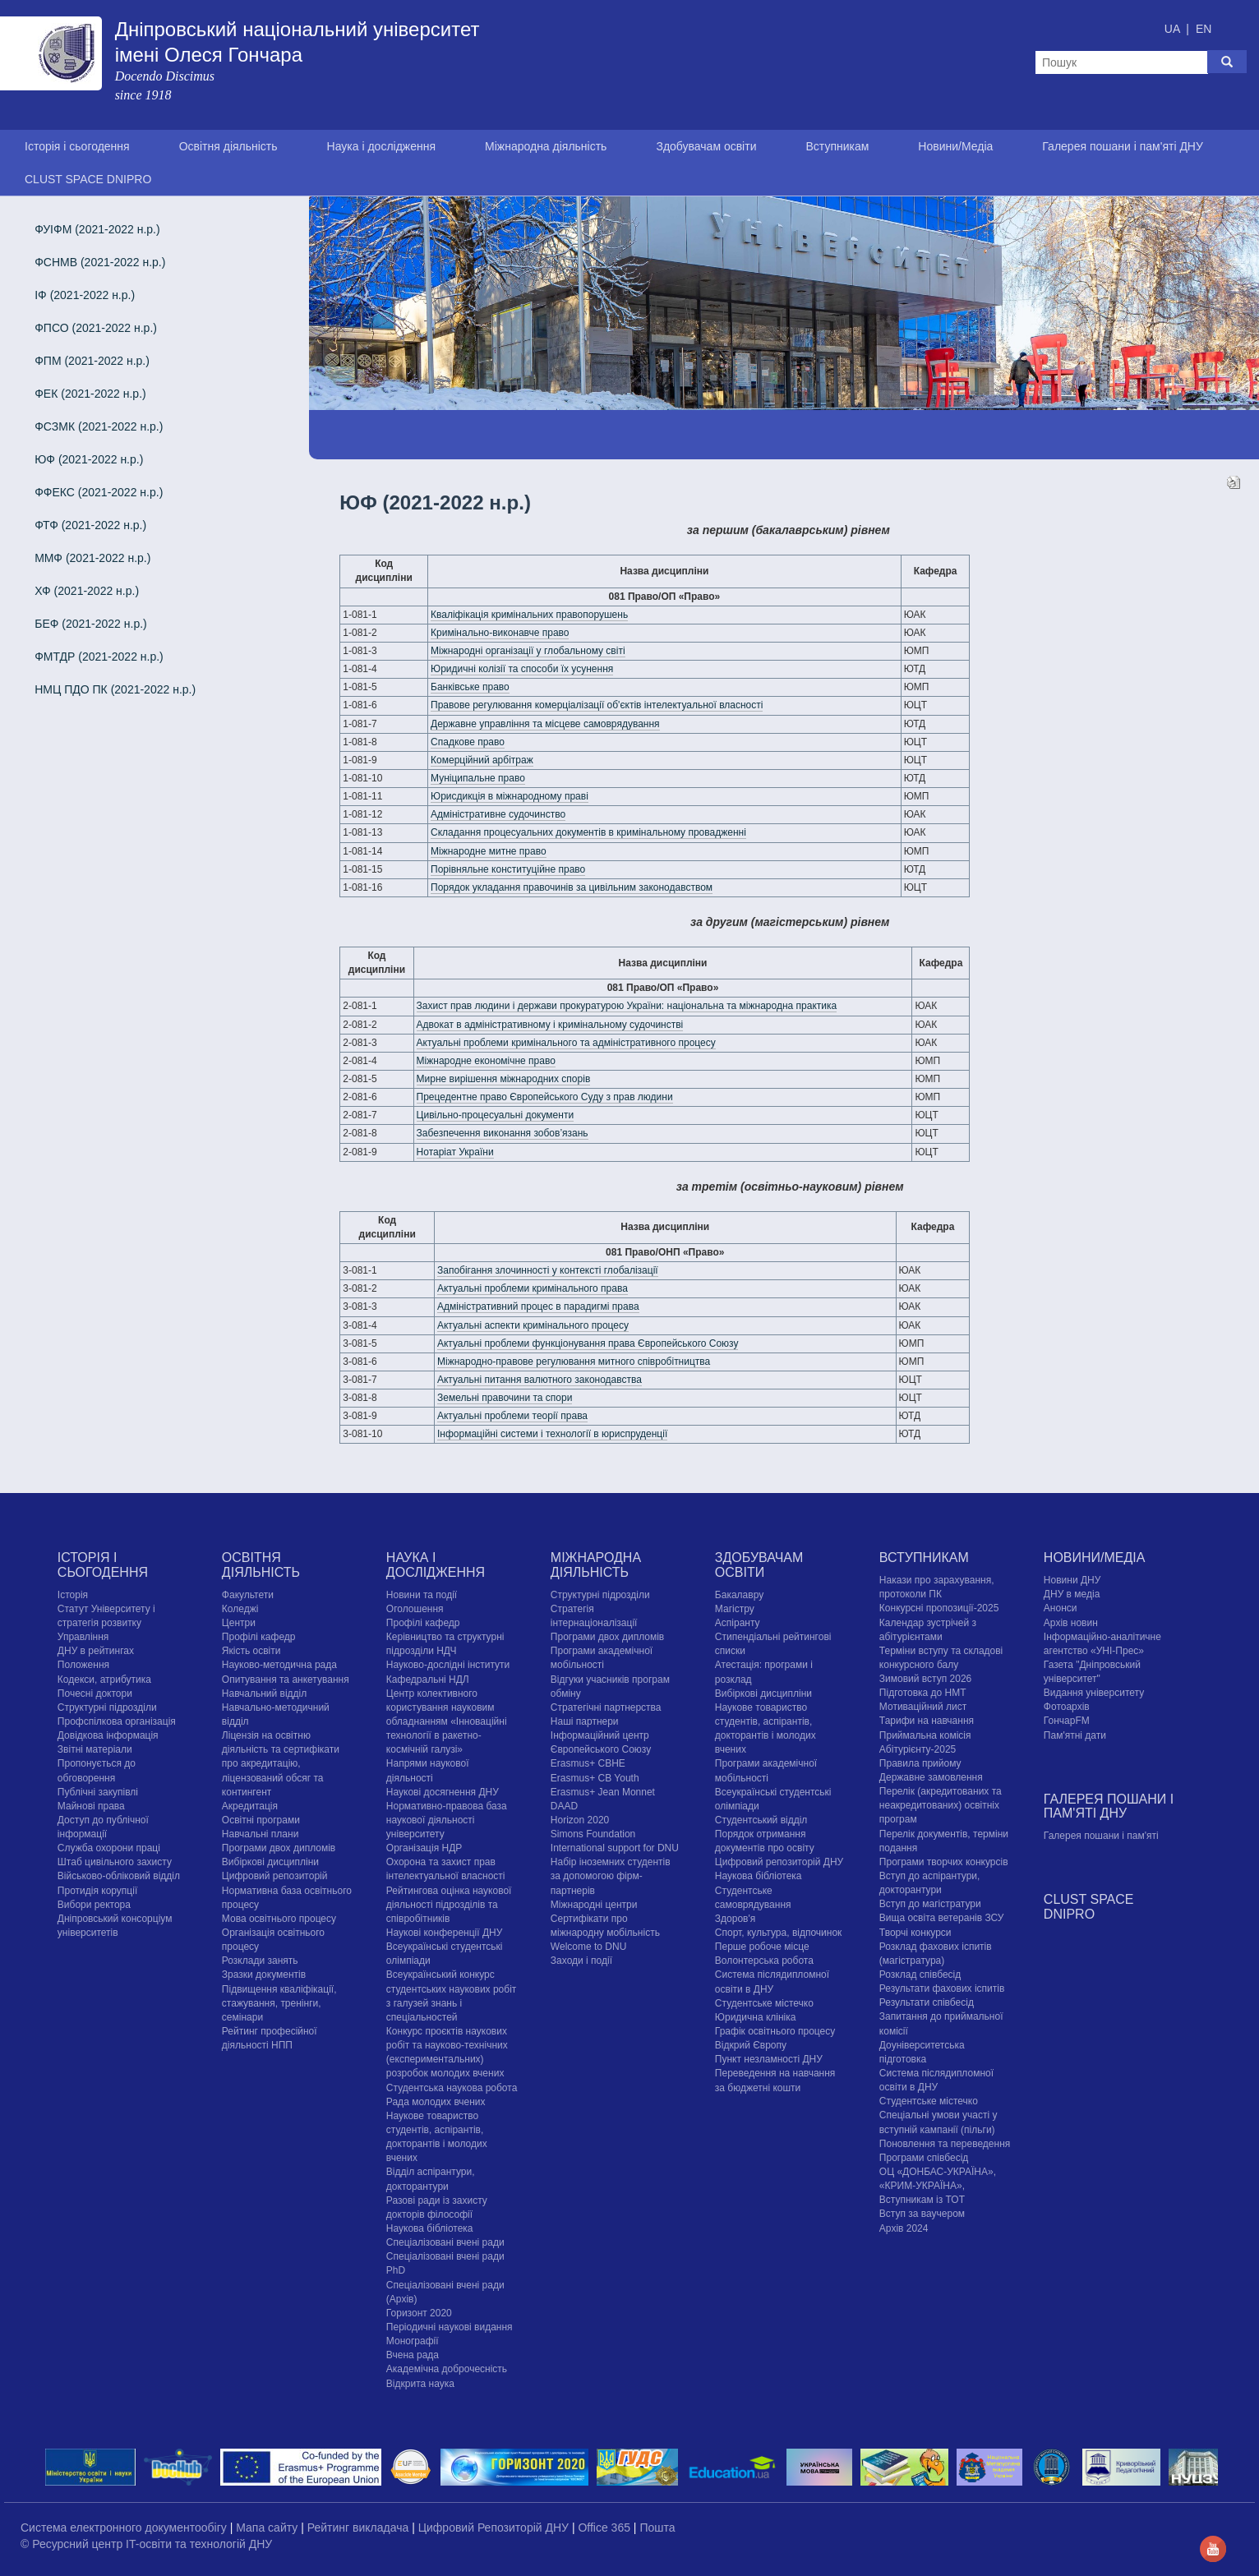 Image resolution: width=1259 pixels, height=2576 pixels. Describe the element at coordinates (429, 2228) in the screenshot. I see `Наукова бібліотека` at that location.